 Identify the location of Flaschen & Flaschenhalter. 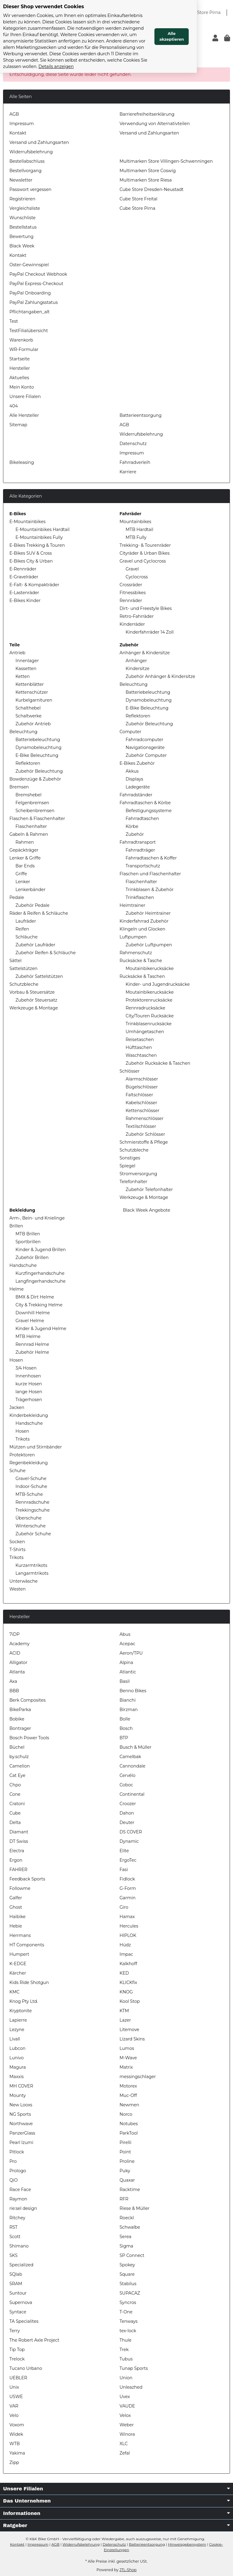
(37, 818).